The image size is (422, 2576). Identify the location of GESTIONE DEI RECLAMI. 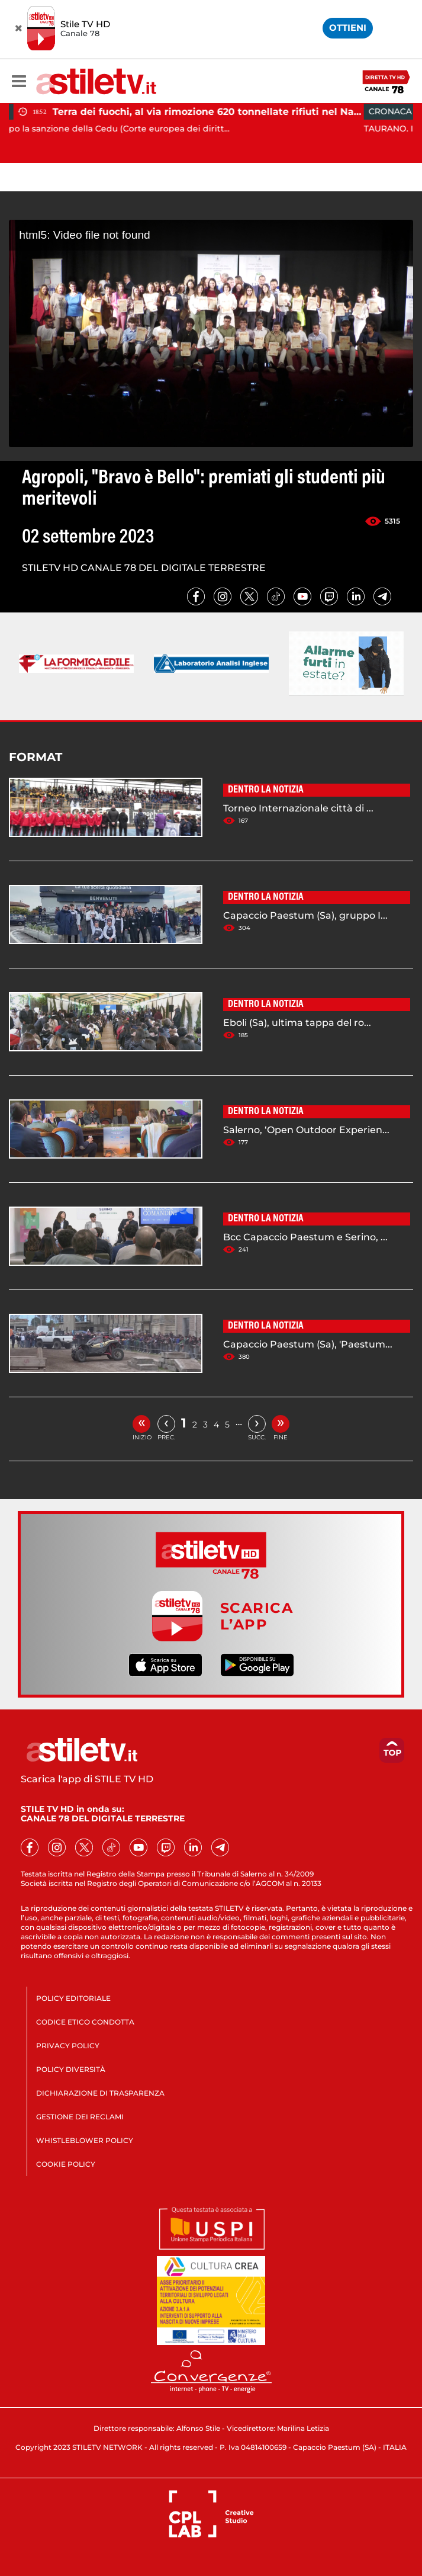
(80, 2116).